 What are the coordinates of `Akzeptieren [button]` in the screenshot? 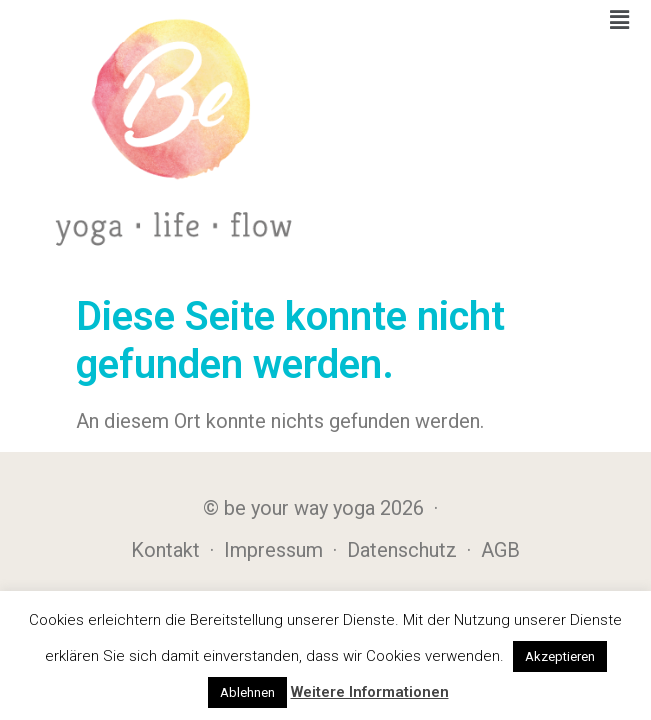 It's located at (560, 656).